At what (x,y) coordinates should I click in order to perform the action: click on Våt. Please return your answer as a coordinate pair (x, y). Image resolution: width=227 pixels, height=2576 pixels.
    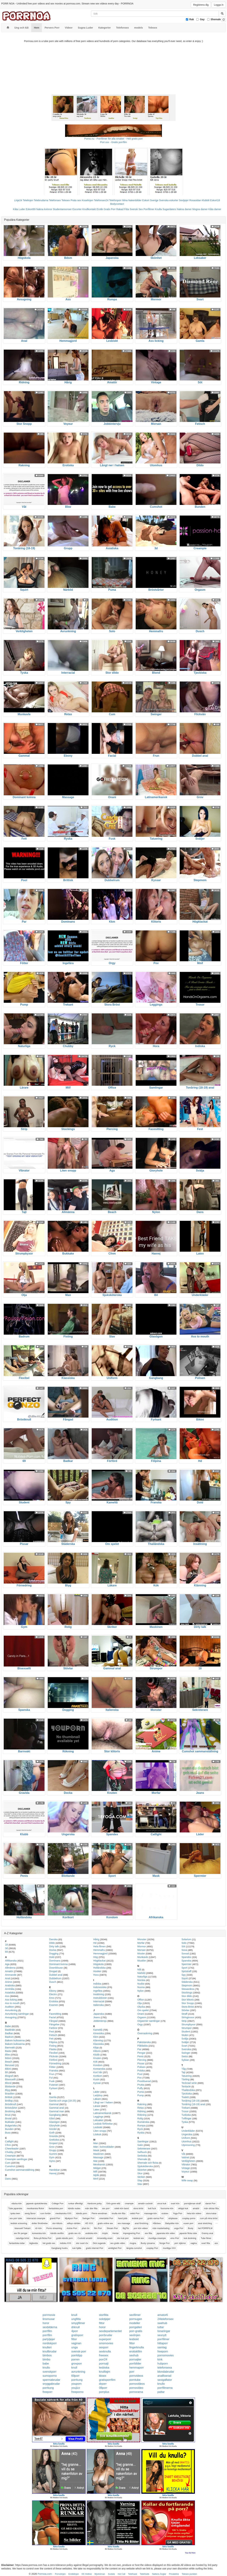
    Looking at the image, I should click on (183, 2153).